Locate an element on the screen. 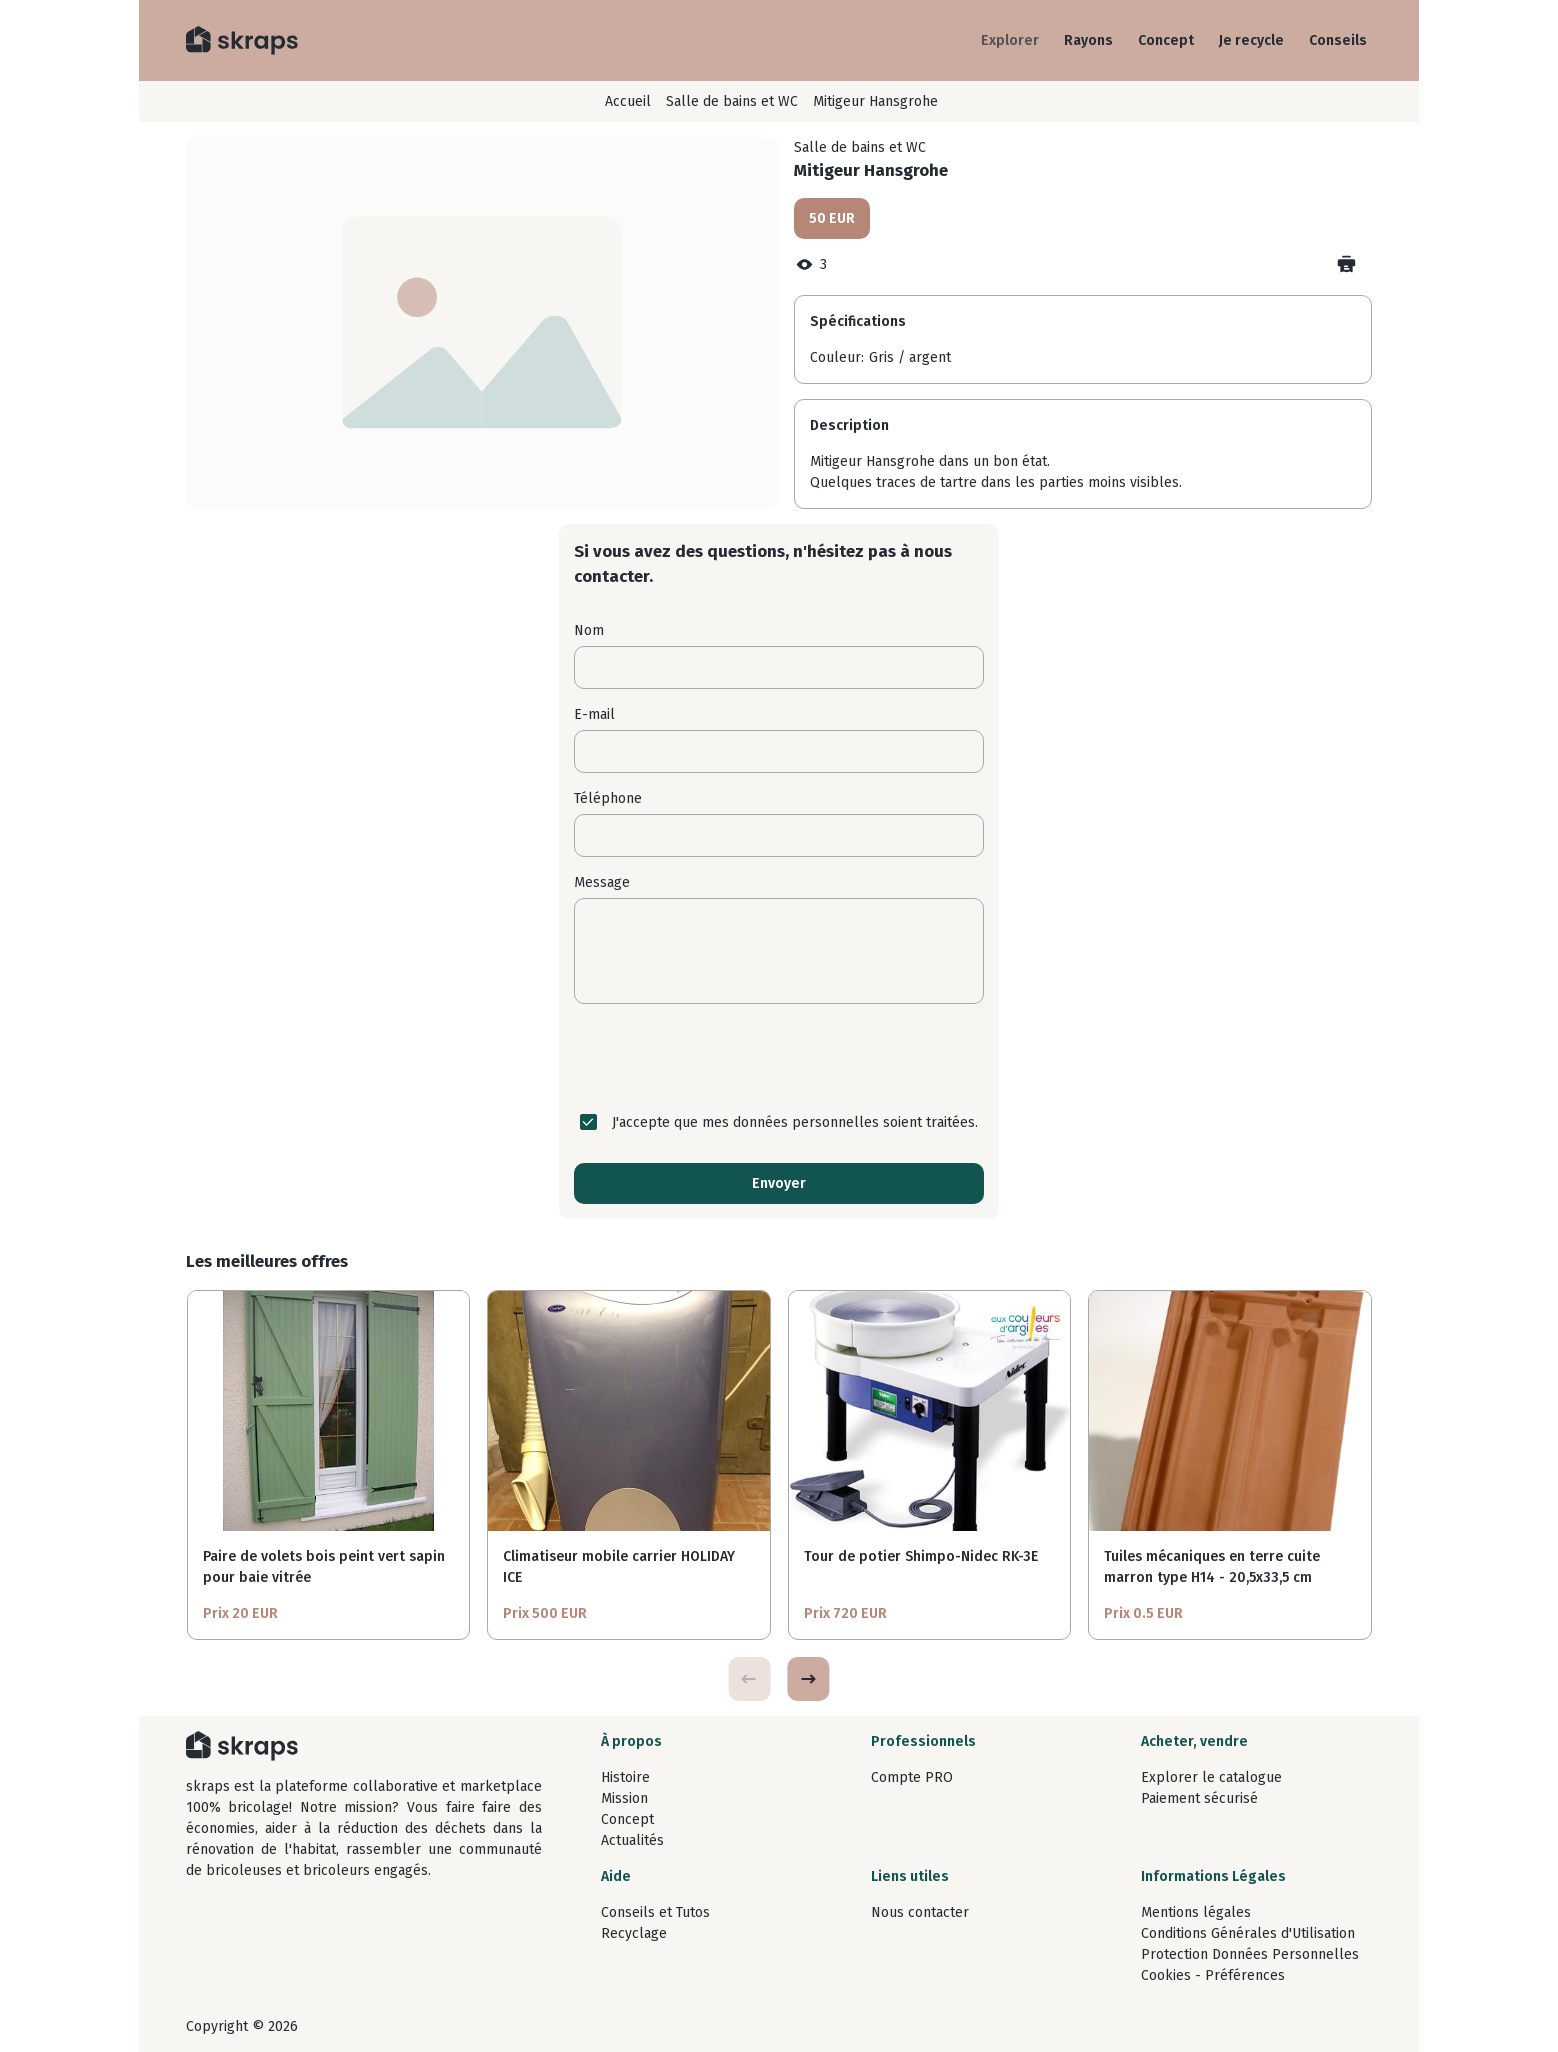 The image size is (1558, 2052). Conseils et Tutos is located at coordinates (655, 1912).